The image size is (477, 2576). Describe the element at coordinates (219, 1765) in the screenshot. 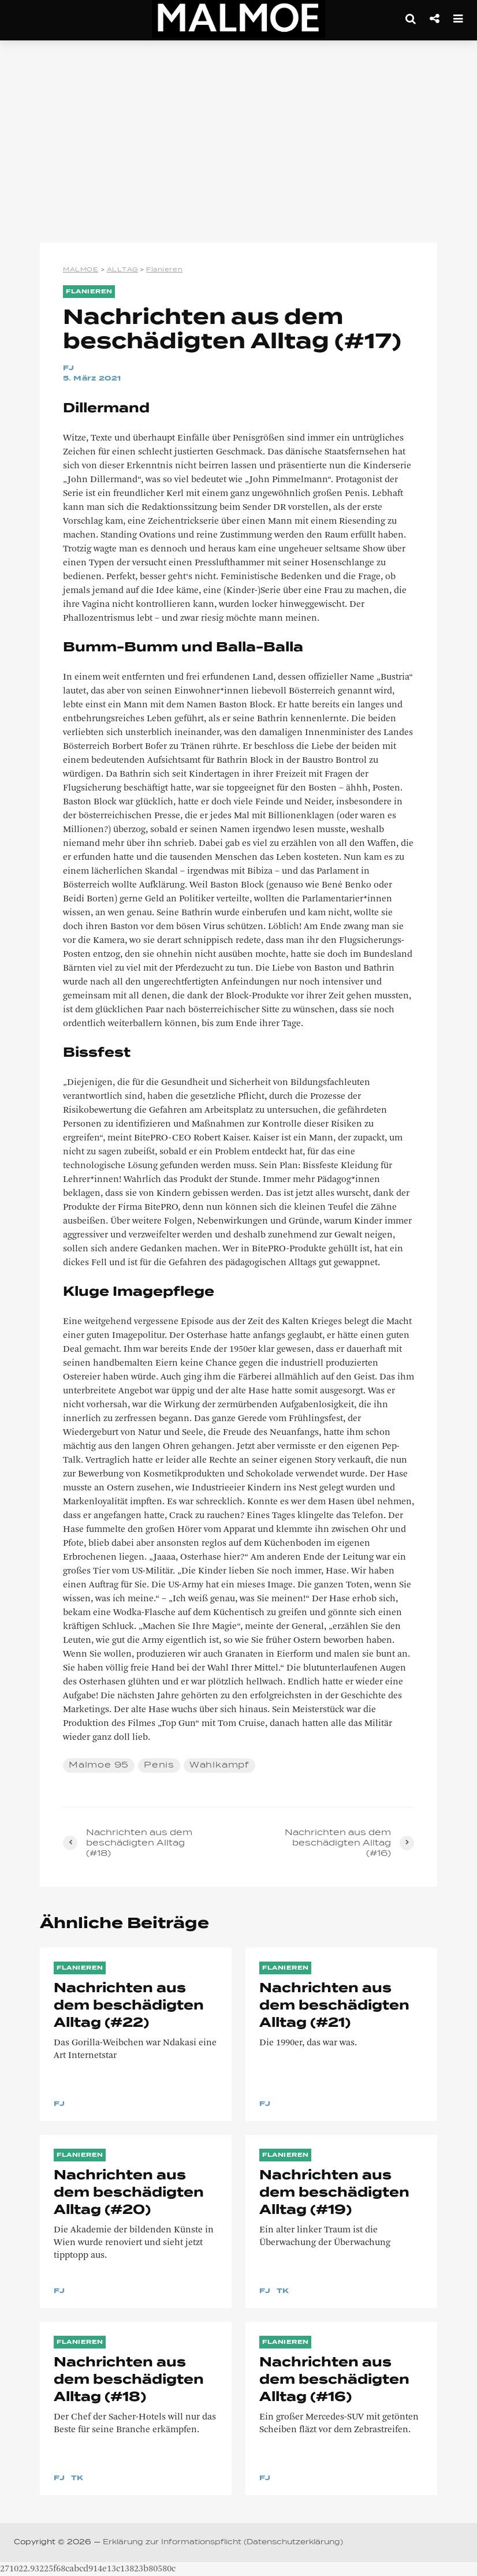

I see `Wahlkampf` at that location.